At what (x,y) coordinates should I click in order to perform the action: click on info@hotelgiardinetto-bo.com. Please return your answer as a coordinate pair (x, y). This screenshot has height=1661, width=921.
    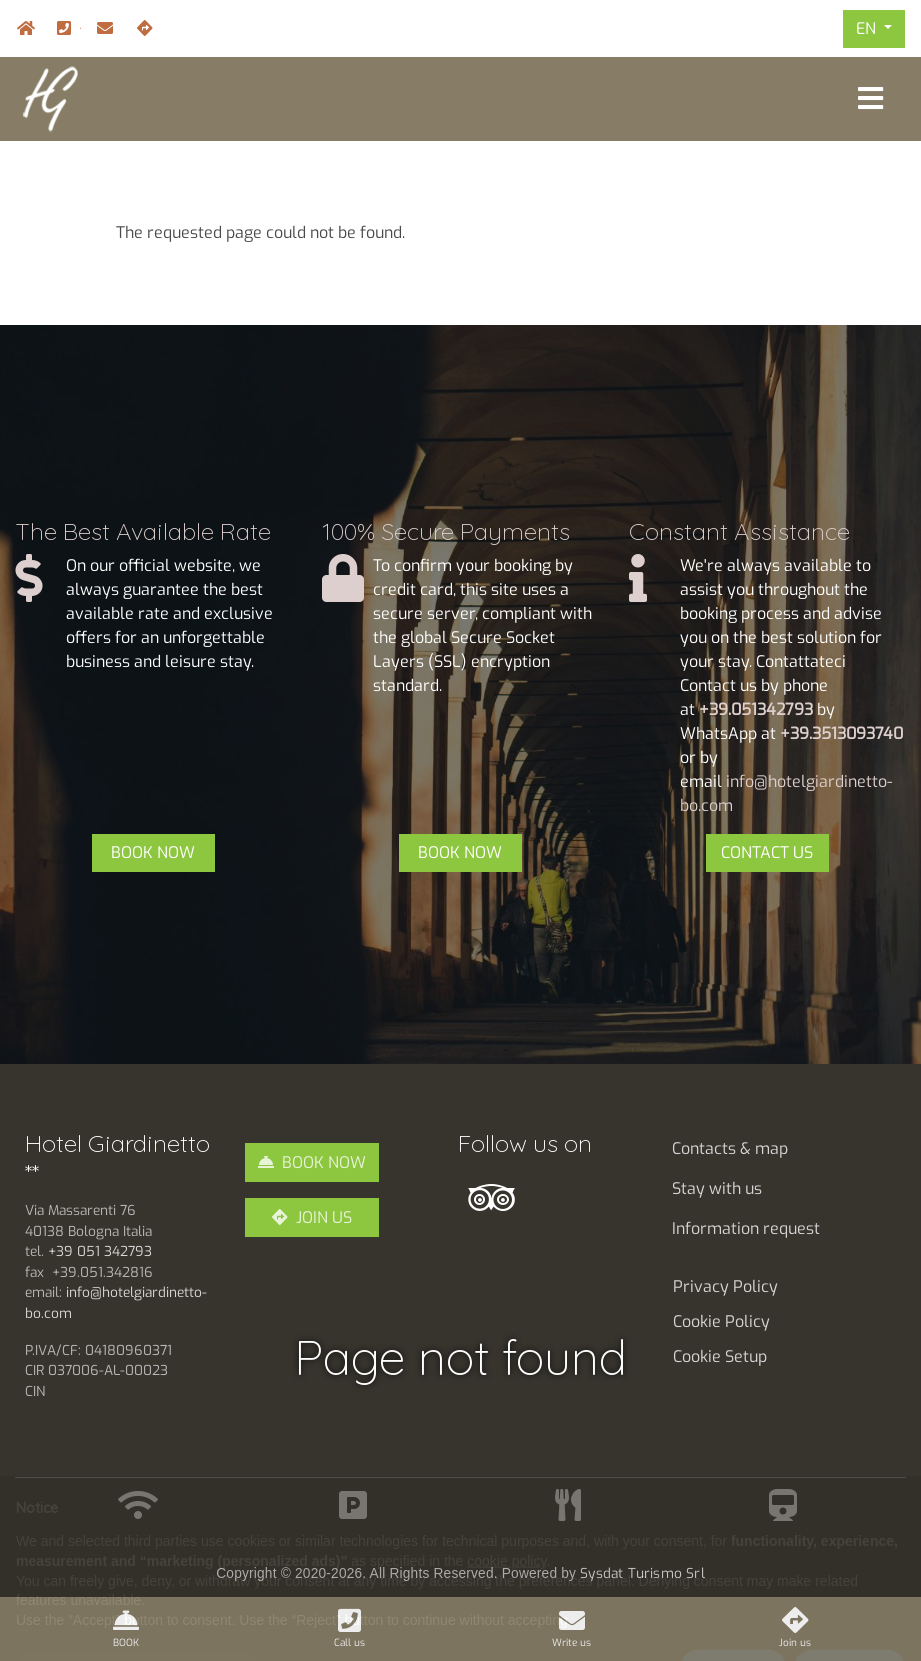
    Looking at the image, I should click on (101, 28).